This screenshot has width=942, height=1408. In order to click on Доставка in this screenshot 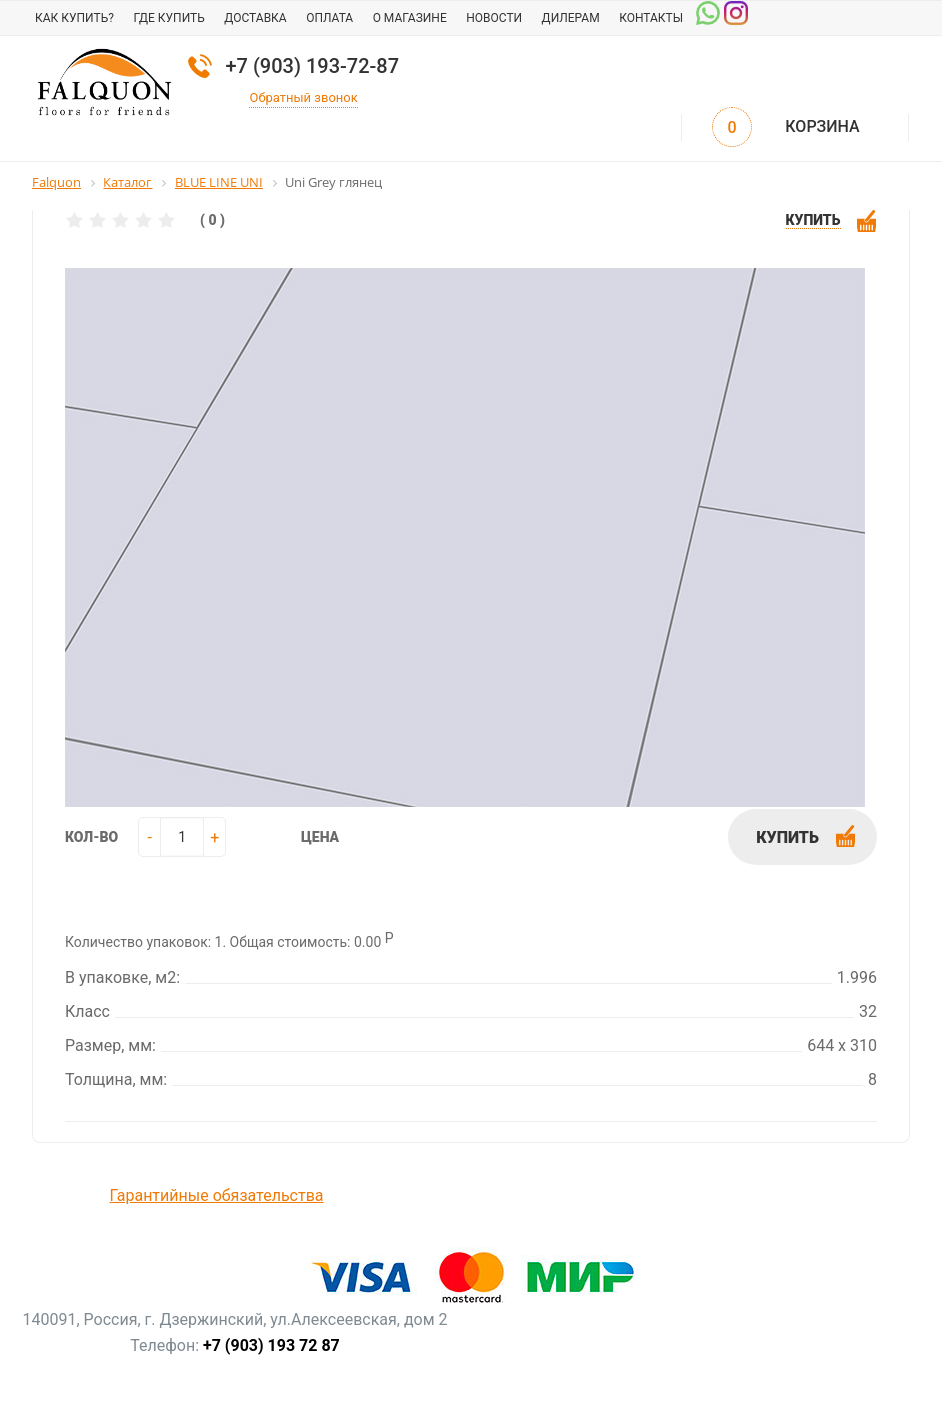, I will do `click(255, 18)`.